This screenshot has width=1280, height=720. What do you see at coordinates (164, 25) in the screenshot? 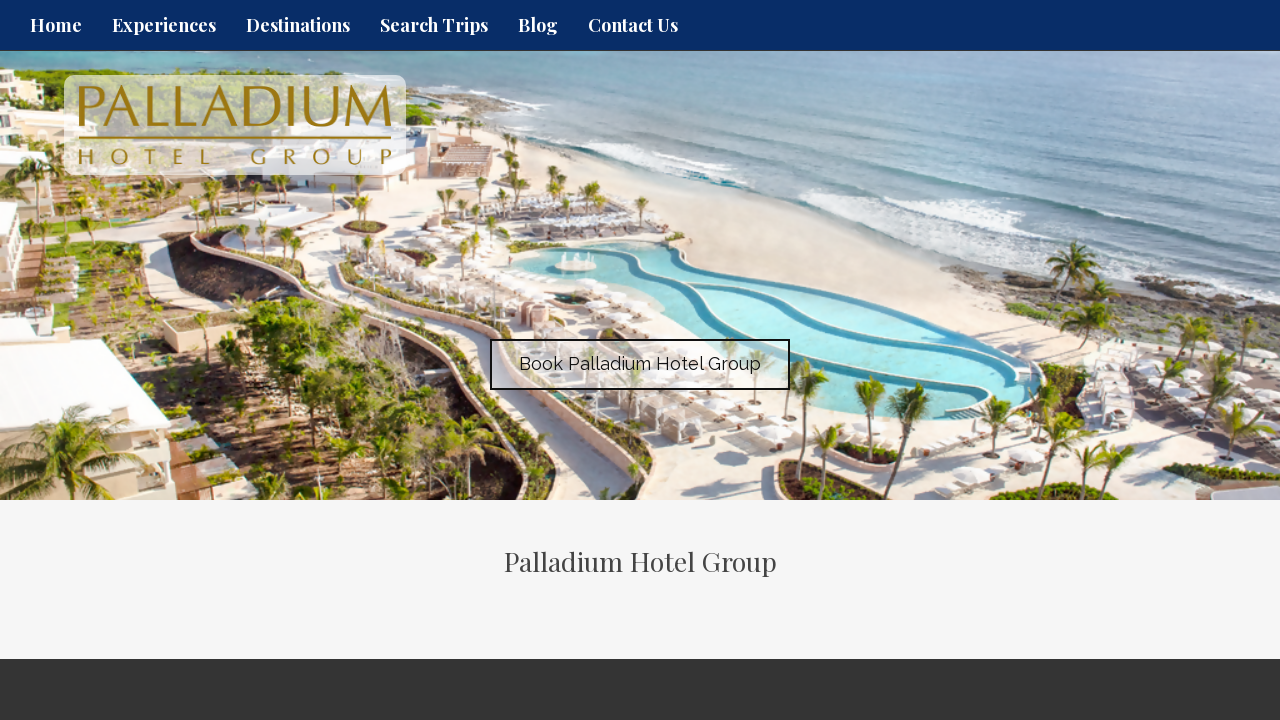
I see `Experiences` at bounding box center [164, 25].